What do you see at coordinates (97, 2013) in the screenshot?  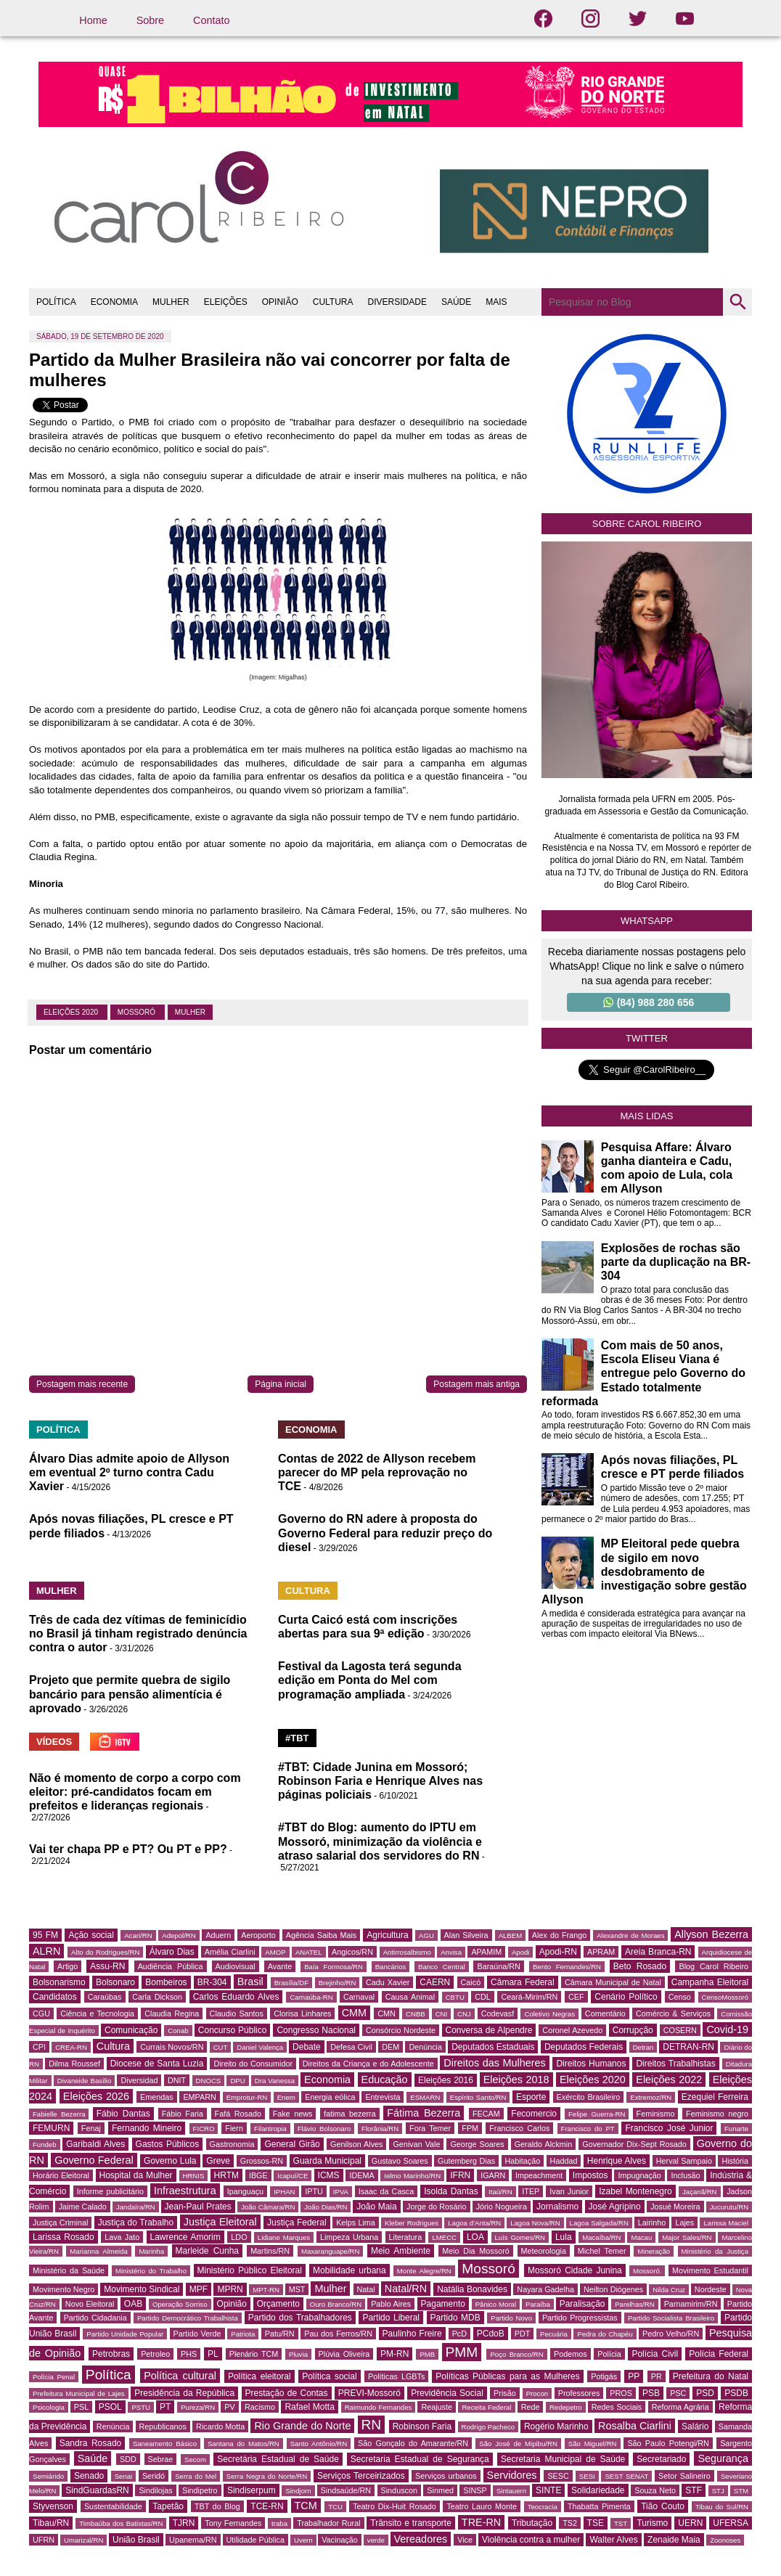 I see `Ciência e Tecnologia` at bounding box center [97, 2013].